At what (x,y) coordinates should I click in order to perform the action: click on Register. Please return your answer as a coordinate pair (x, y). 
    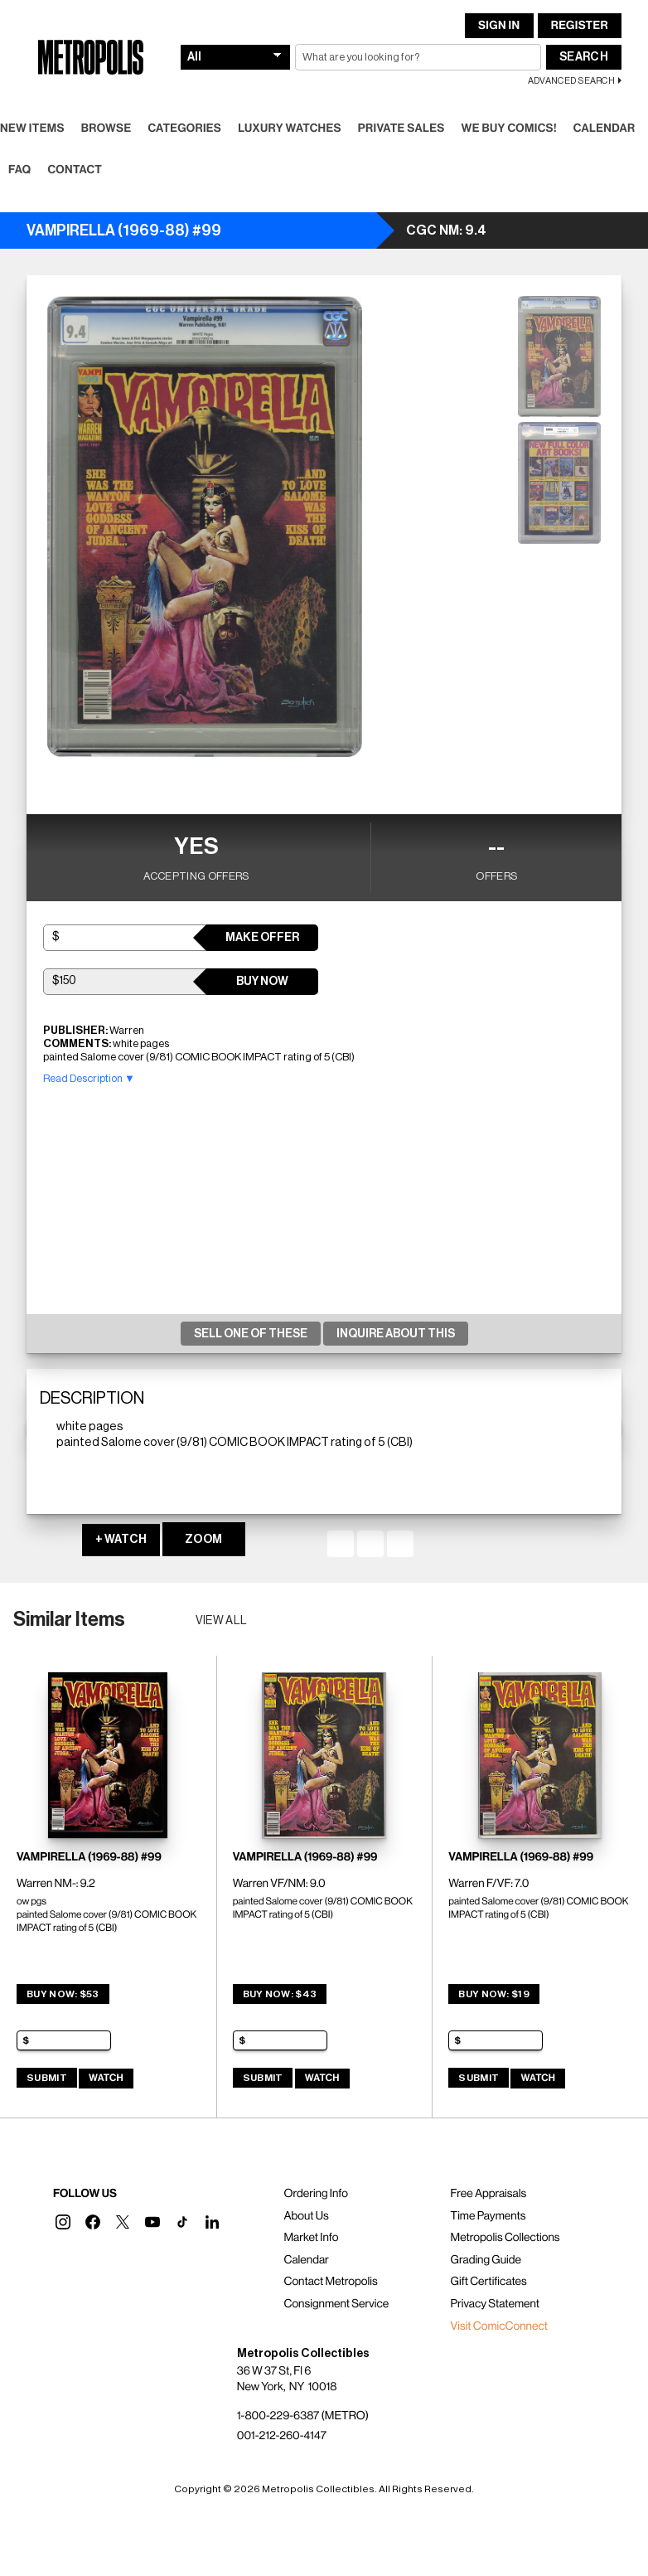
    Looking at the image, I should click on (579, 26).